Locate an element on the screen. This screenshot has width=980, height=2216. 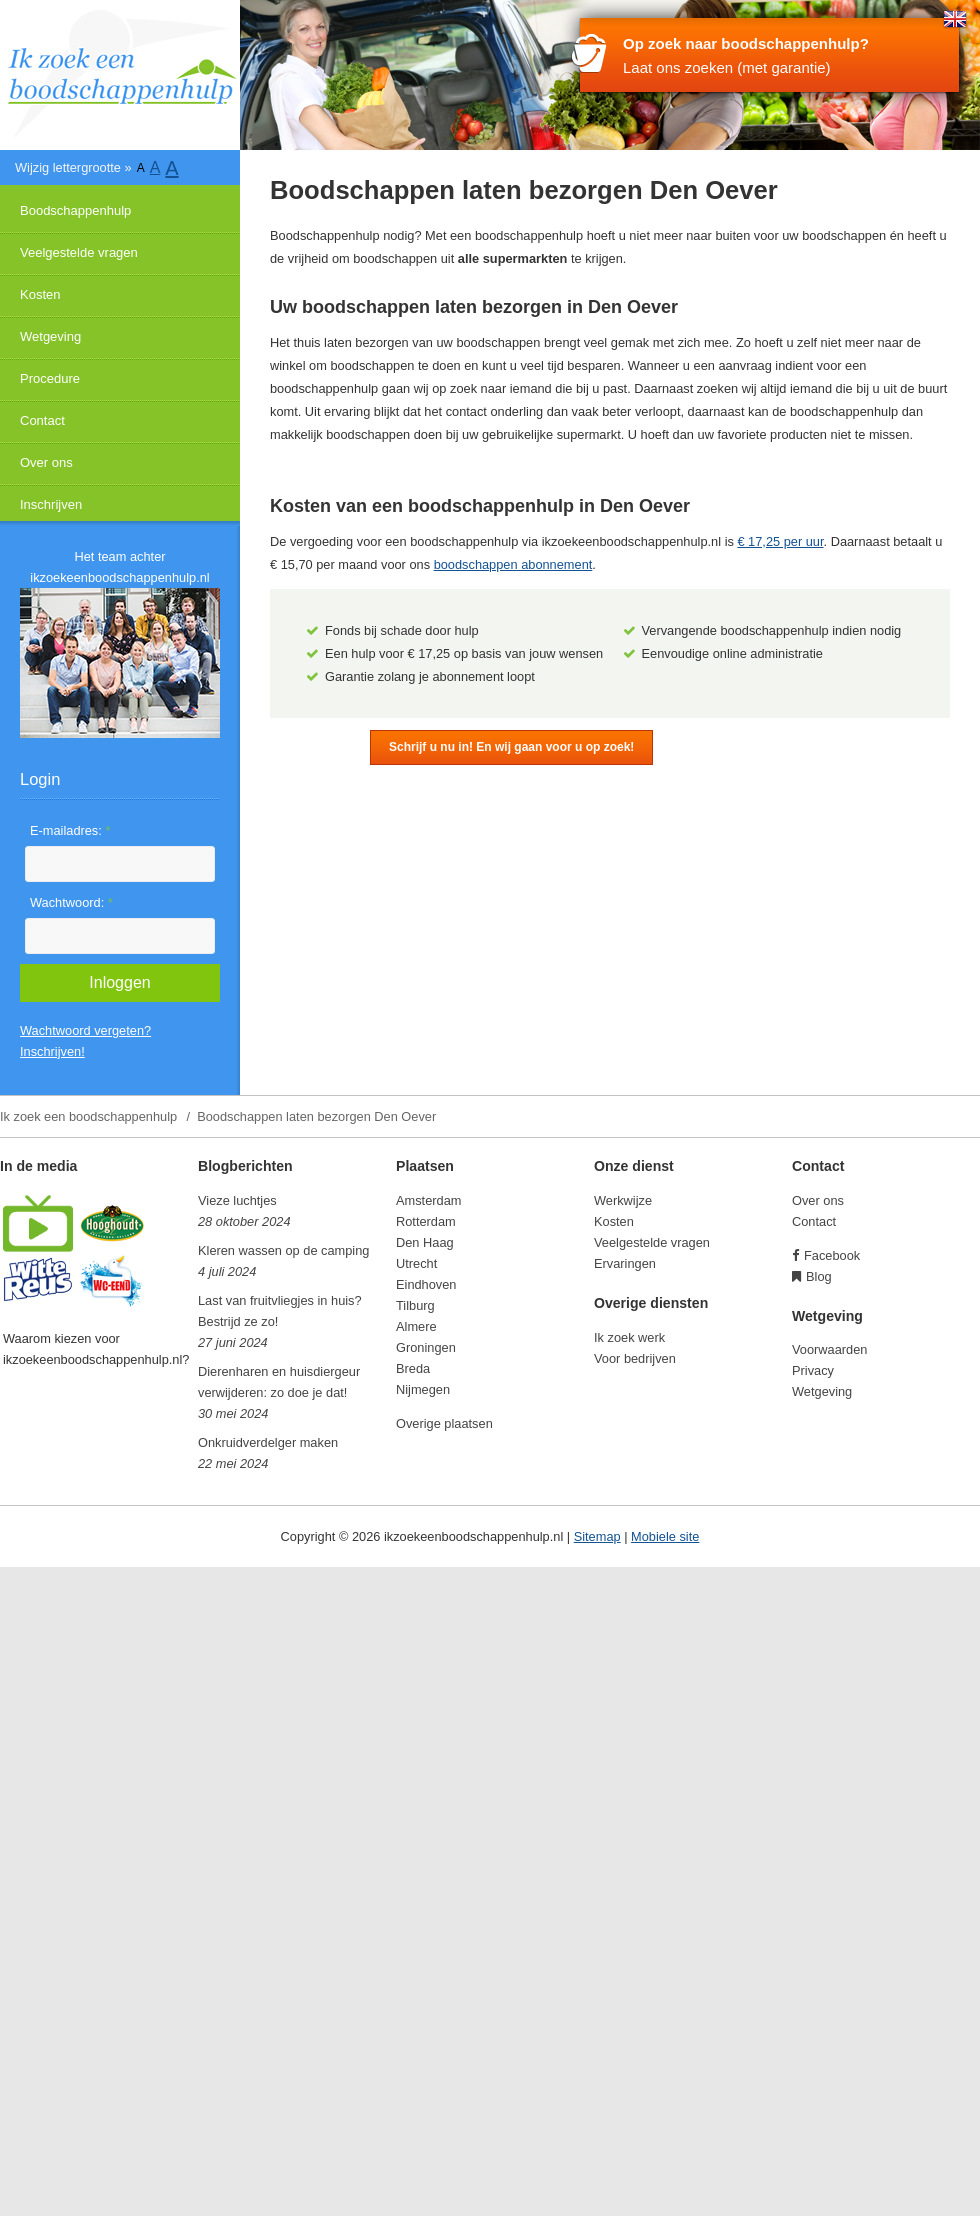
Veelgestelde vragen is located at coordinates (79, 252).